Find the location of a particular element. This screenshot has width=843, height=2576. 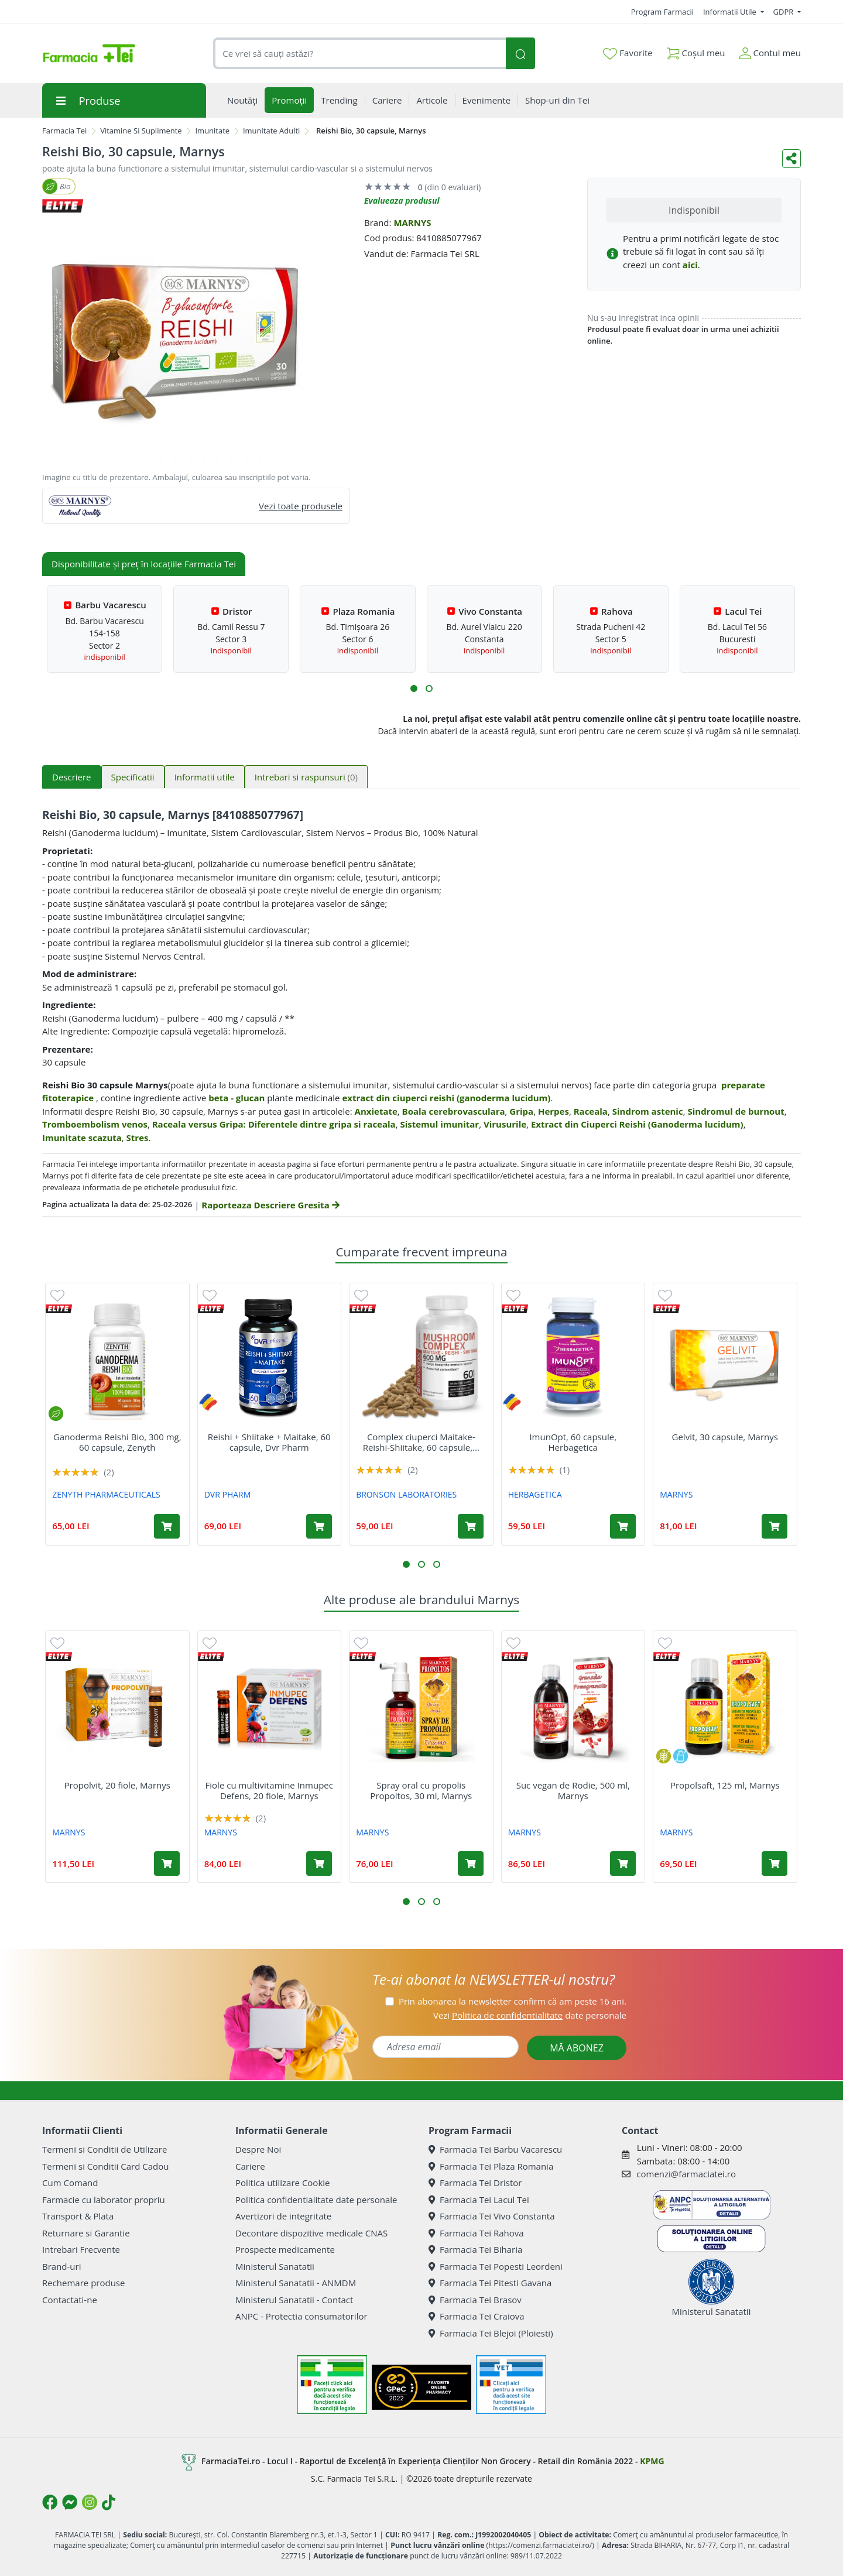

Intrebari si raspunsuri [tab] is located at coordinates (306, 777).